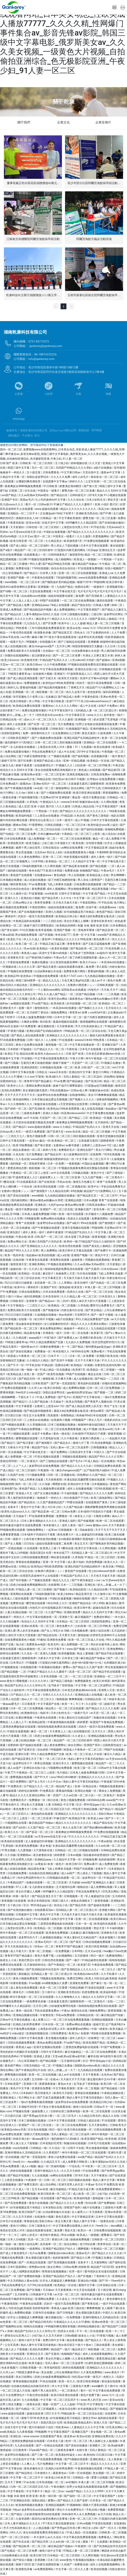  I want to click on 欧美性色视频, so click(60, 948).